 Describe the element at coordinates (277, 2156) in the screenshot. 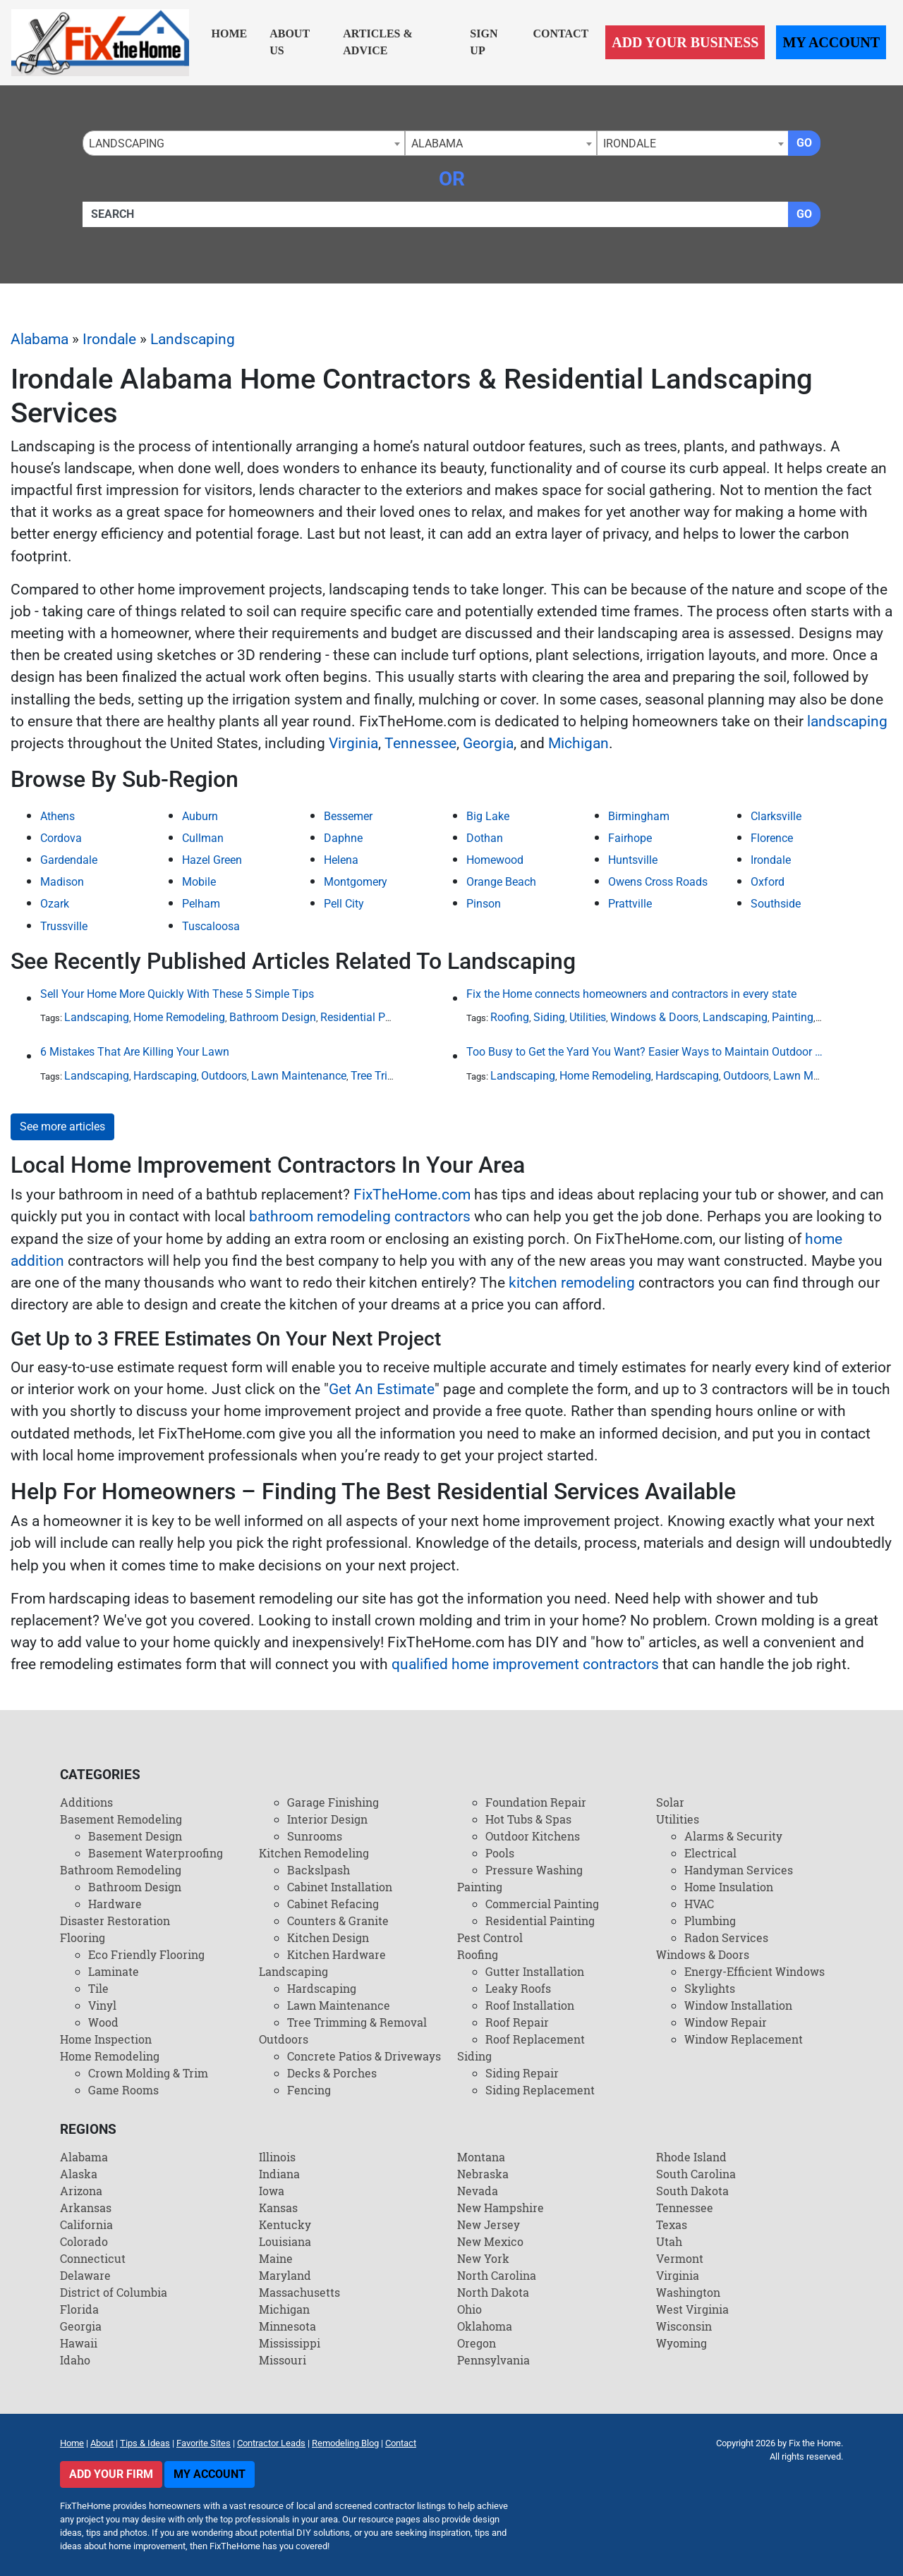

I see `Illinois` at that location.